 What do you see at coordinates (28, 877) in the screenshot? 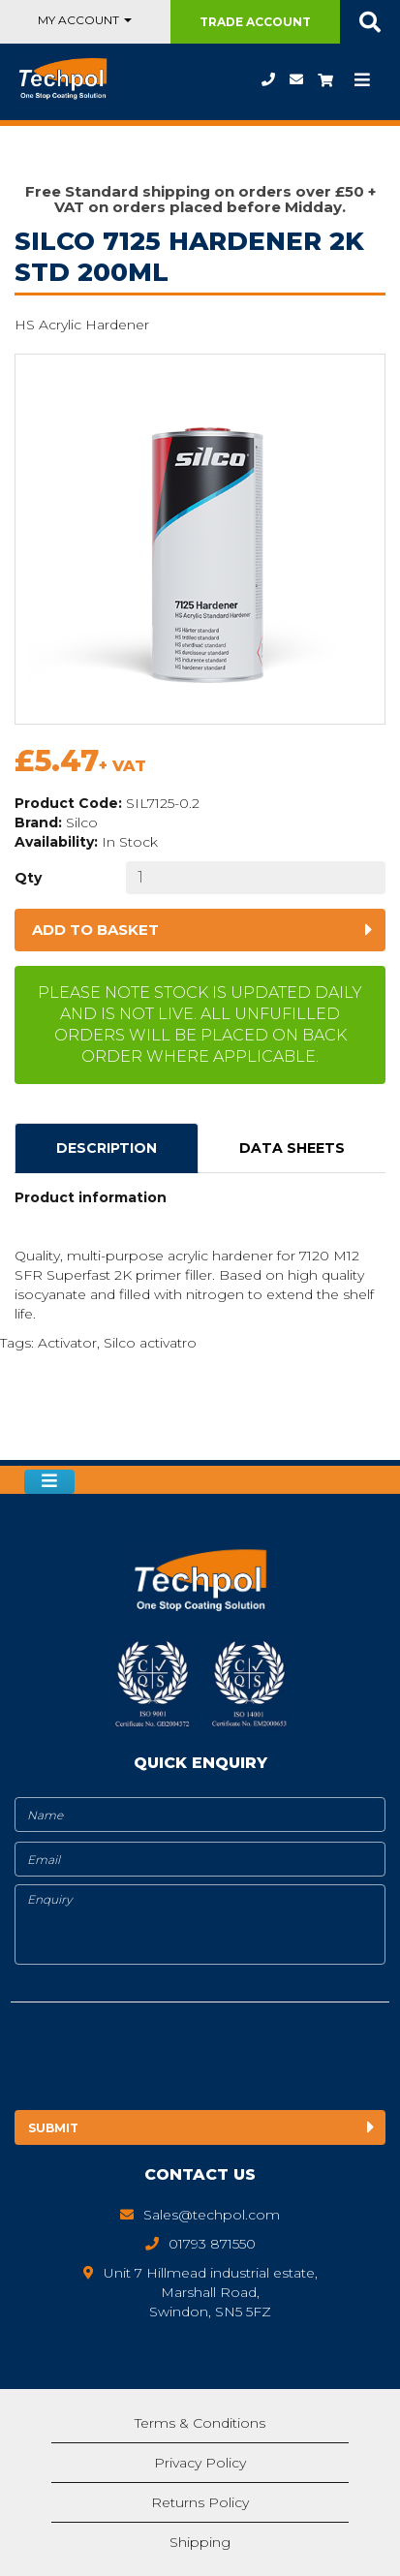
I see `Qty` at bounding box center [28, 877].